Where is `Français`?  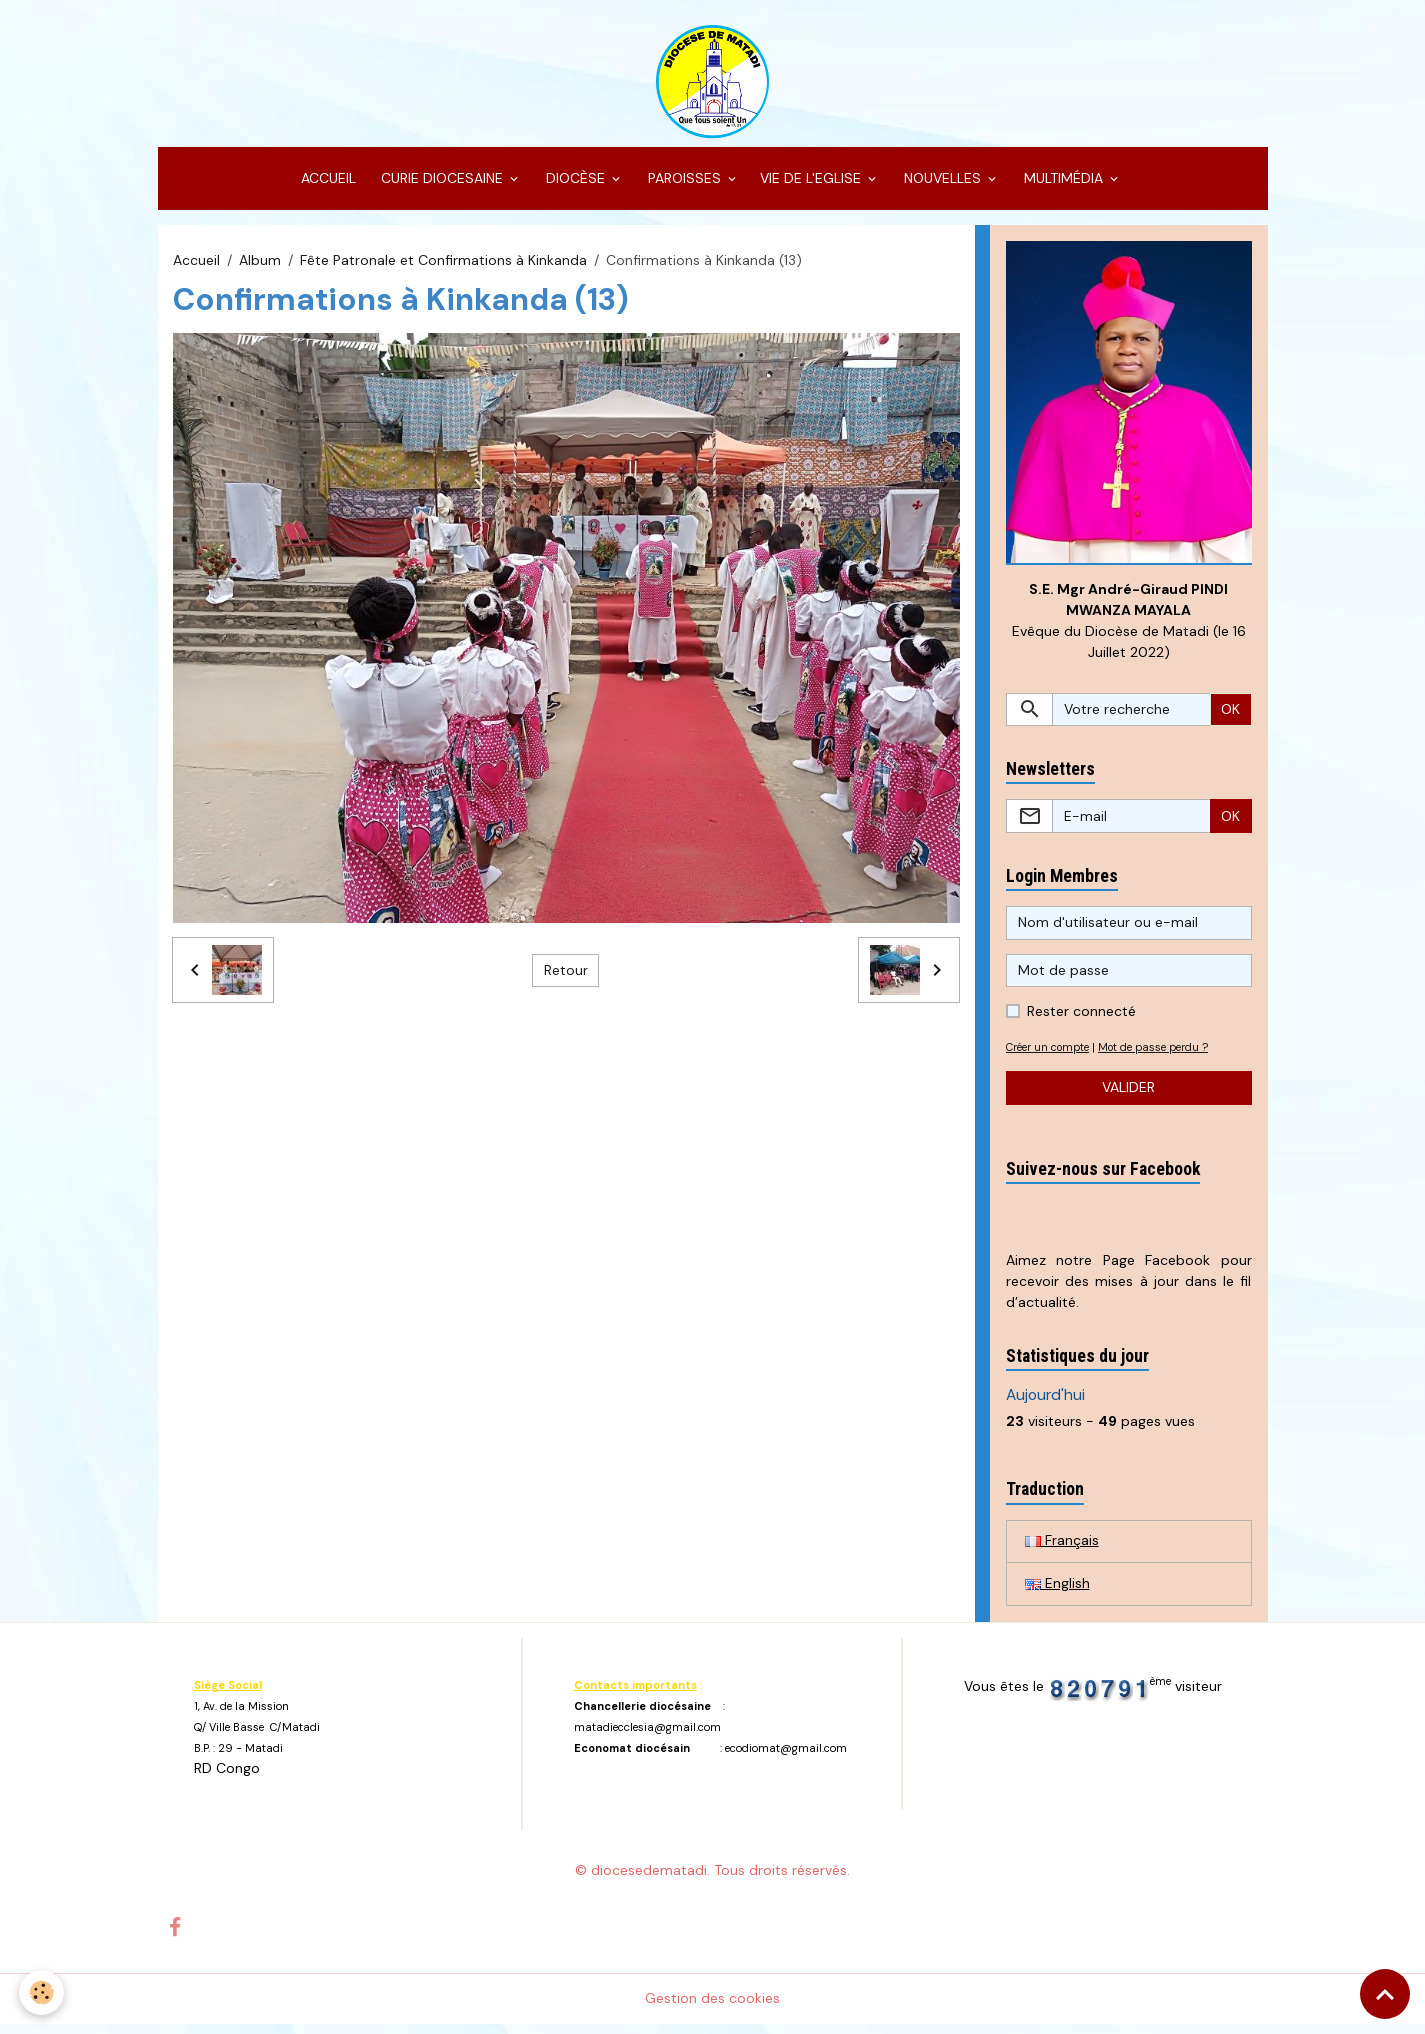
Français is located at coordinates (1062, 1550).